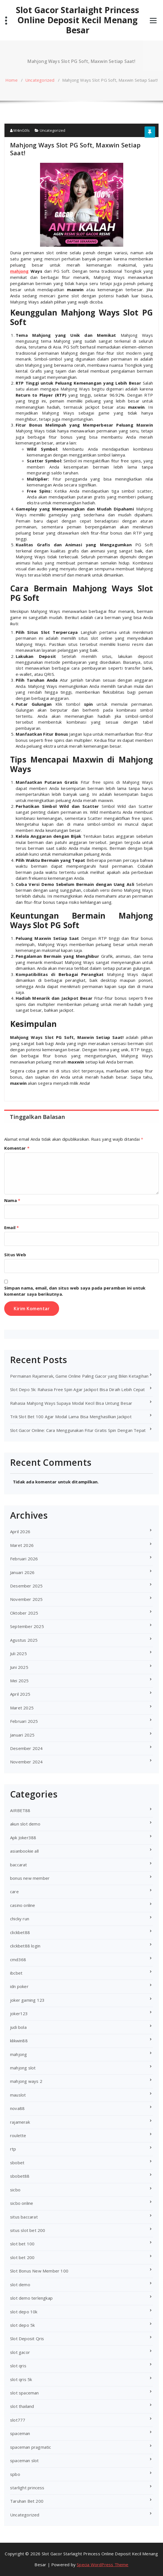  I want to click on sbobet88, so click(20, 2176).